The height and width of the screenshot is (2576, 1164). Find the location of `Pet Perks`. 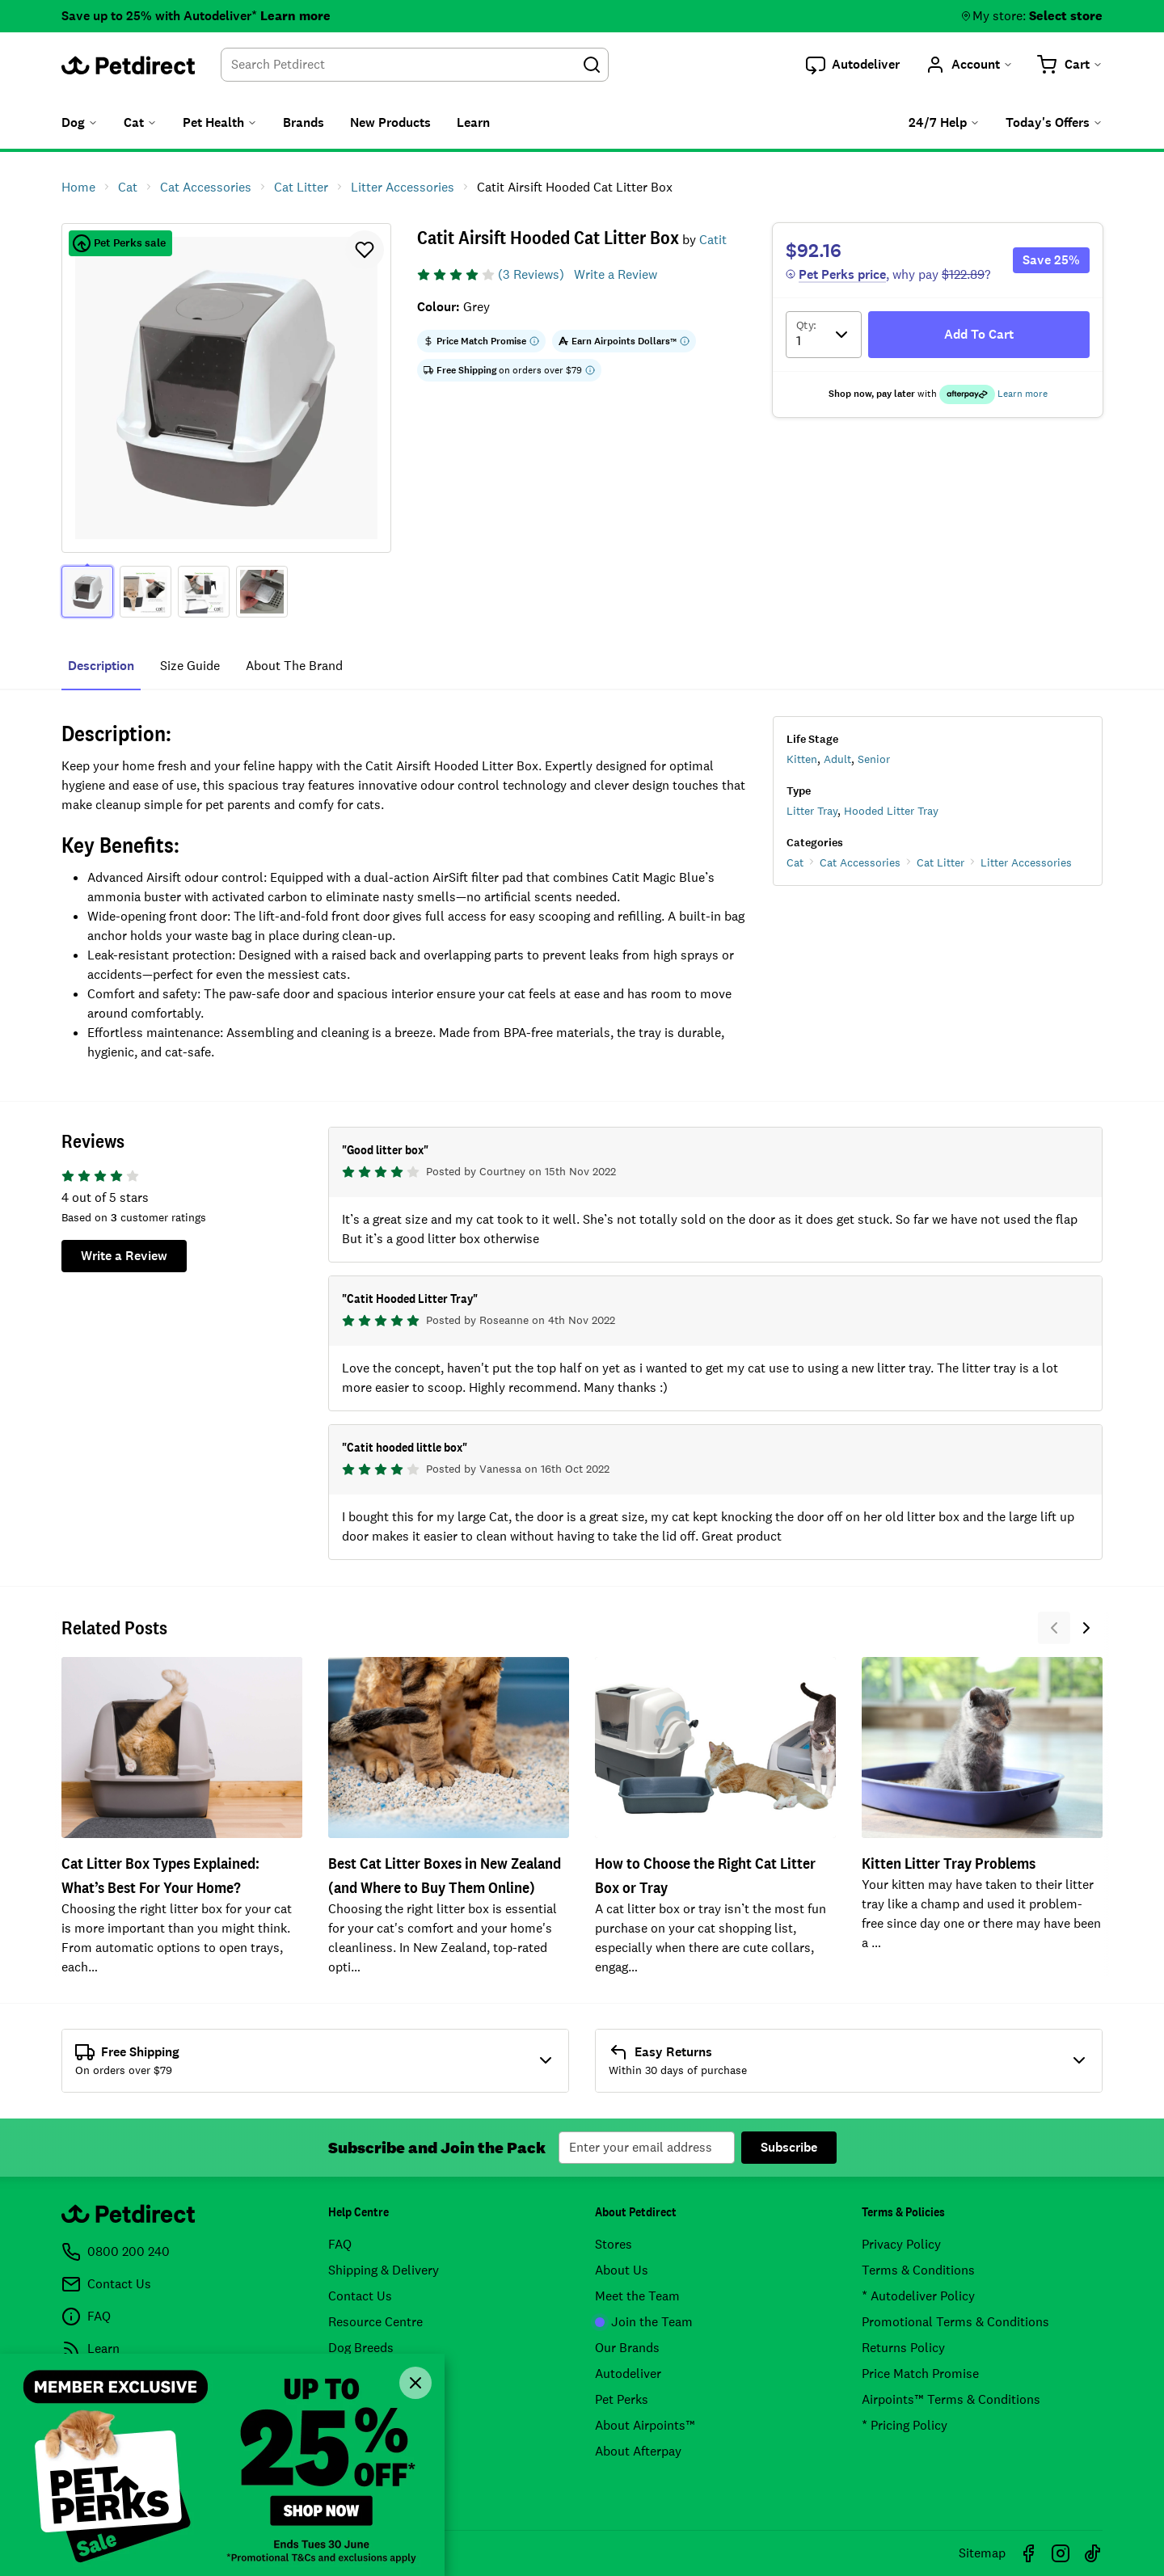

Pet Perks is located at coordinates (621, 2399).